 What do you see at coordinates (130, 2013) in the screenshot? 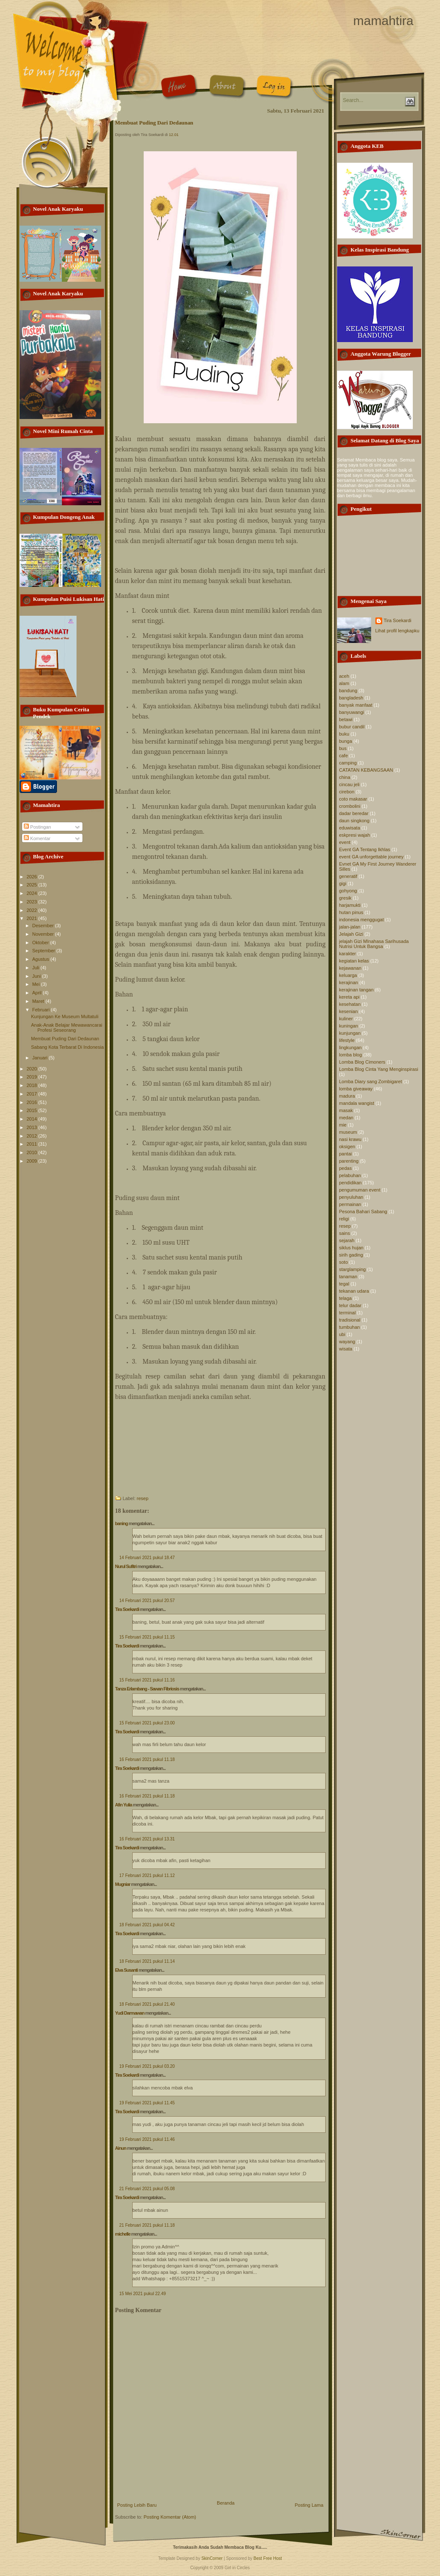
I see `Yudi Darmawan` at bounding box center [130, 2013].